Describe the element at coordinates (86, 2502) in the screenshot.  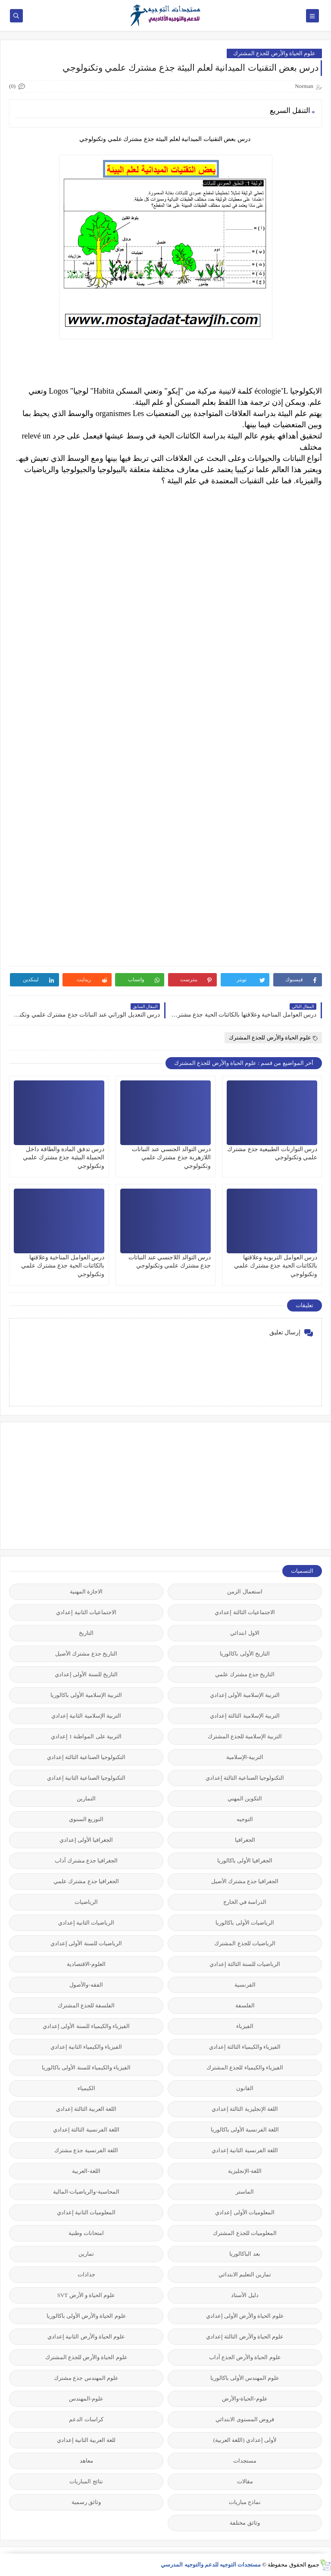
I see `وثائق رسمية` at that location.